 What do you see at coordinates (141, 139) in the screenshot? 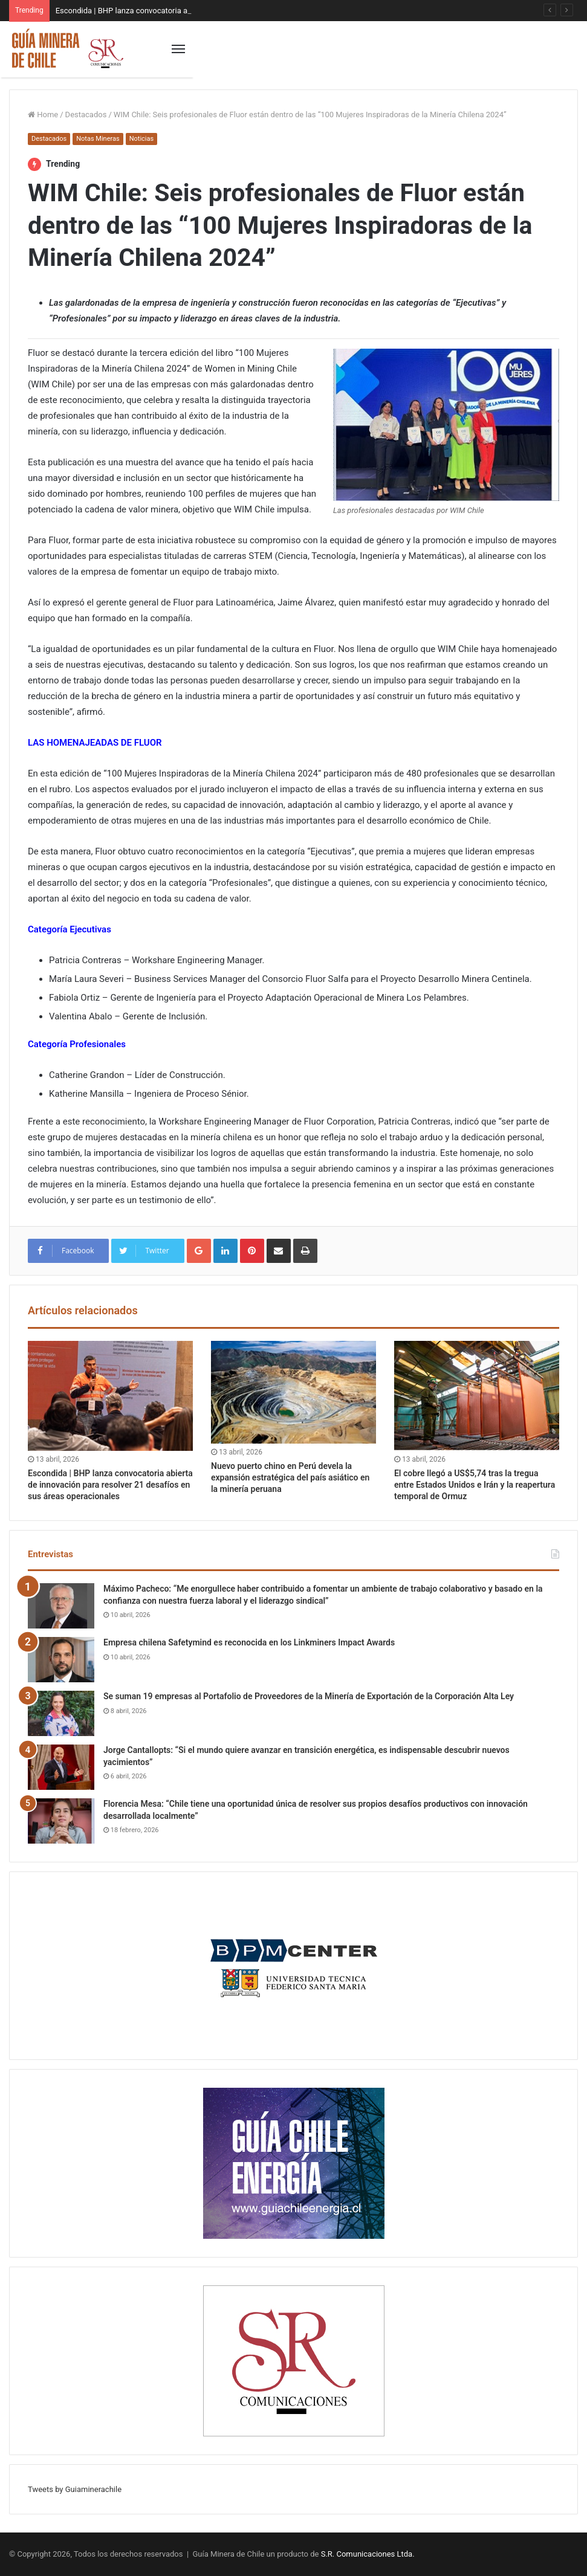
I see `Noticias` at bounding box center [141, 139].